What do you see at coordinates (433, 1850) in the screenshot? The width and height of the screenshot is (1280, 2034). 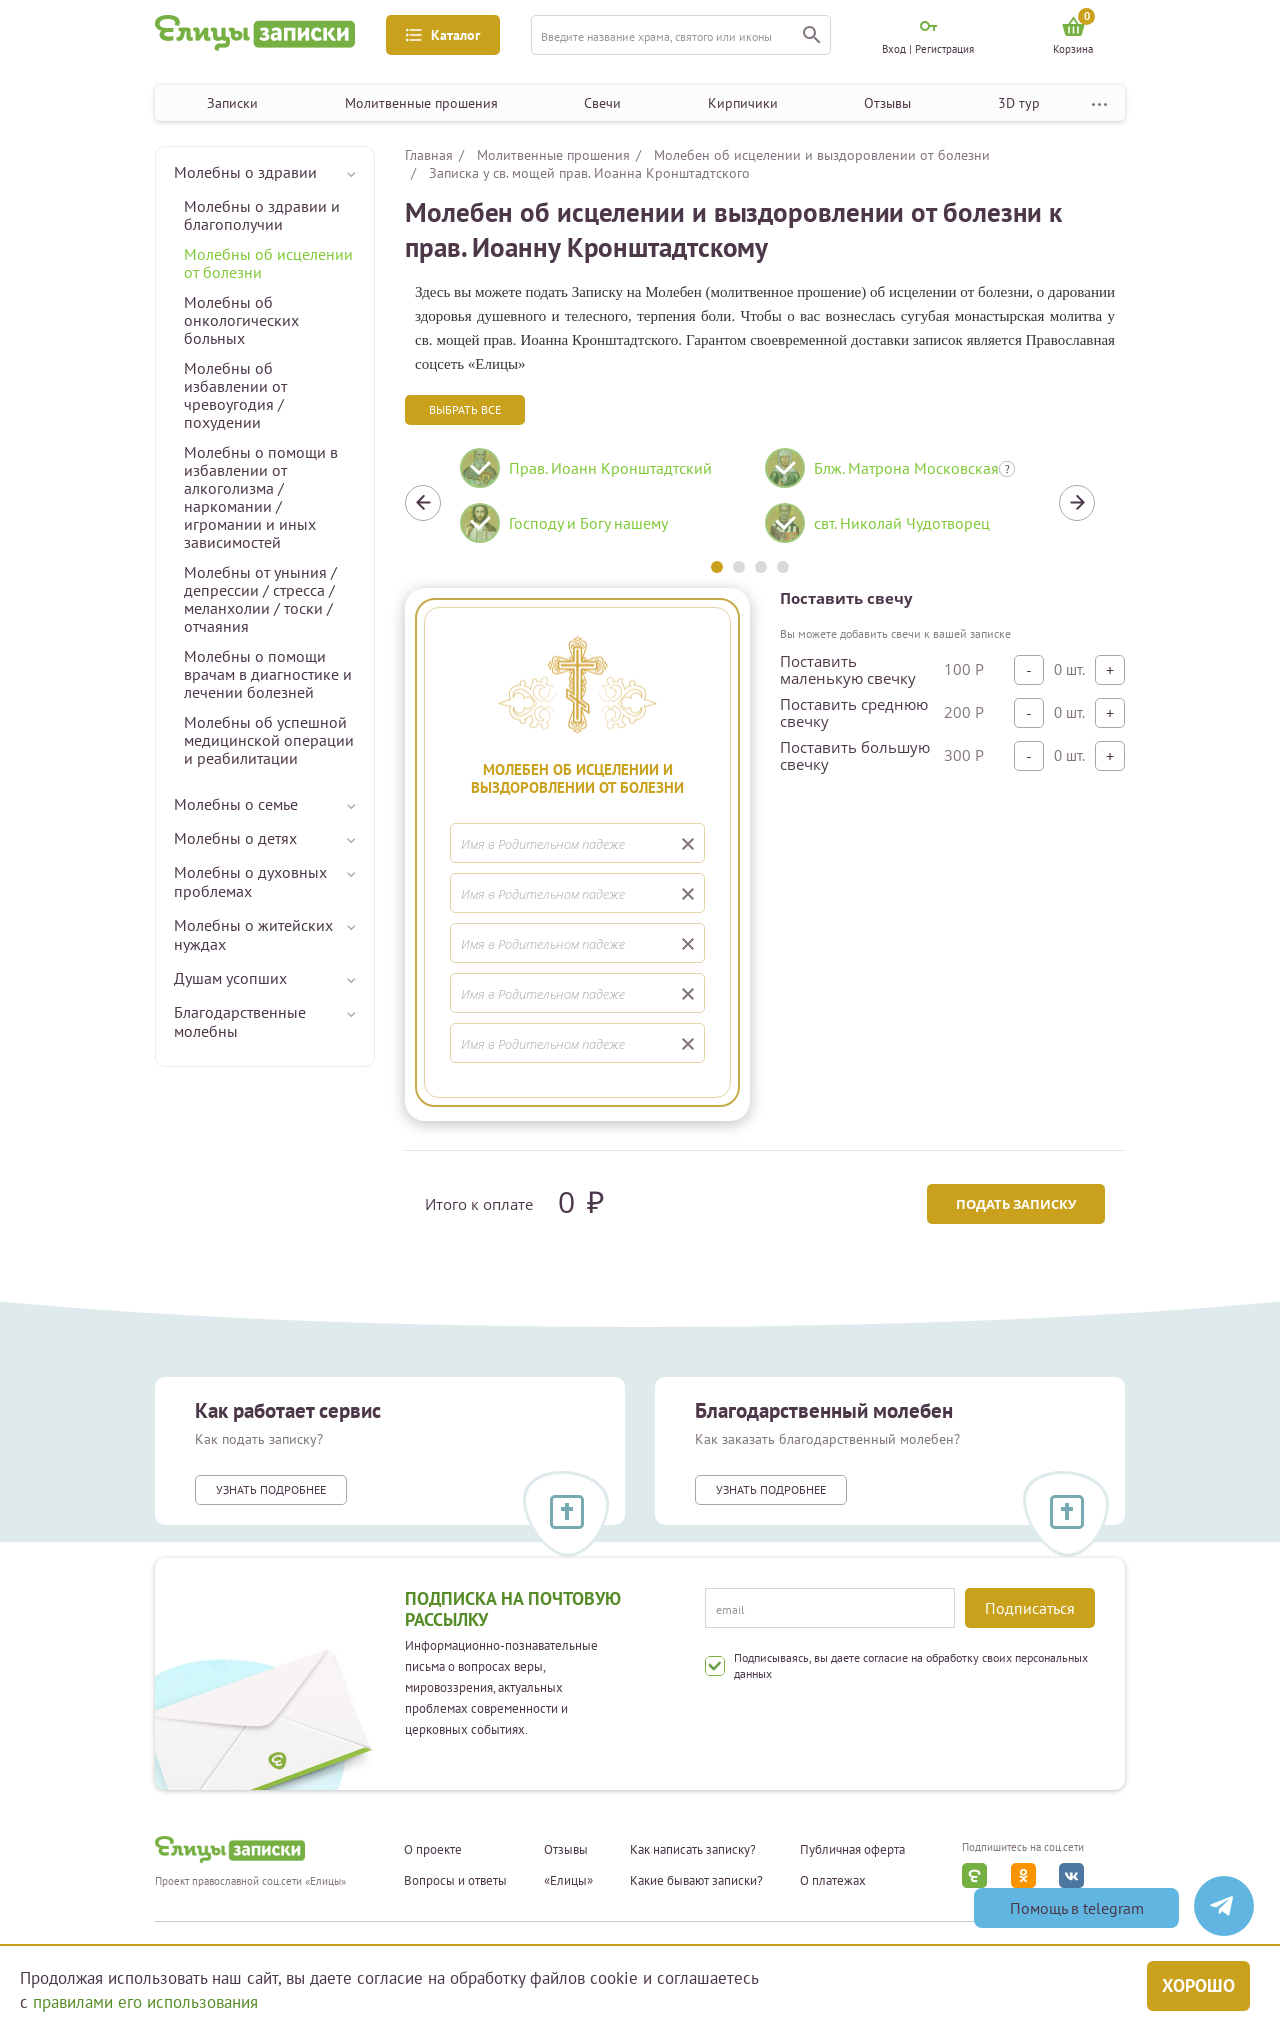 I see `О проекте` at bounding box center [433, 1850].